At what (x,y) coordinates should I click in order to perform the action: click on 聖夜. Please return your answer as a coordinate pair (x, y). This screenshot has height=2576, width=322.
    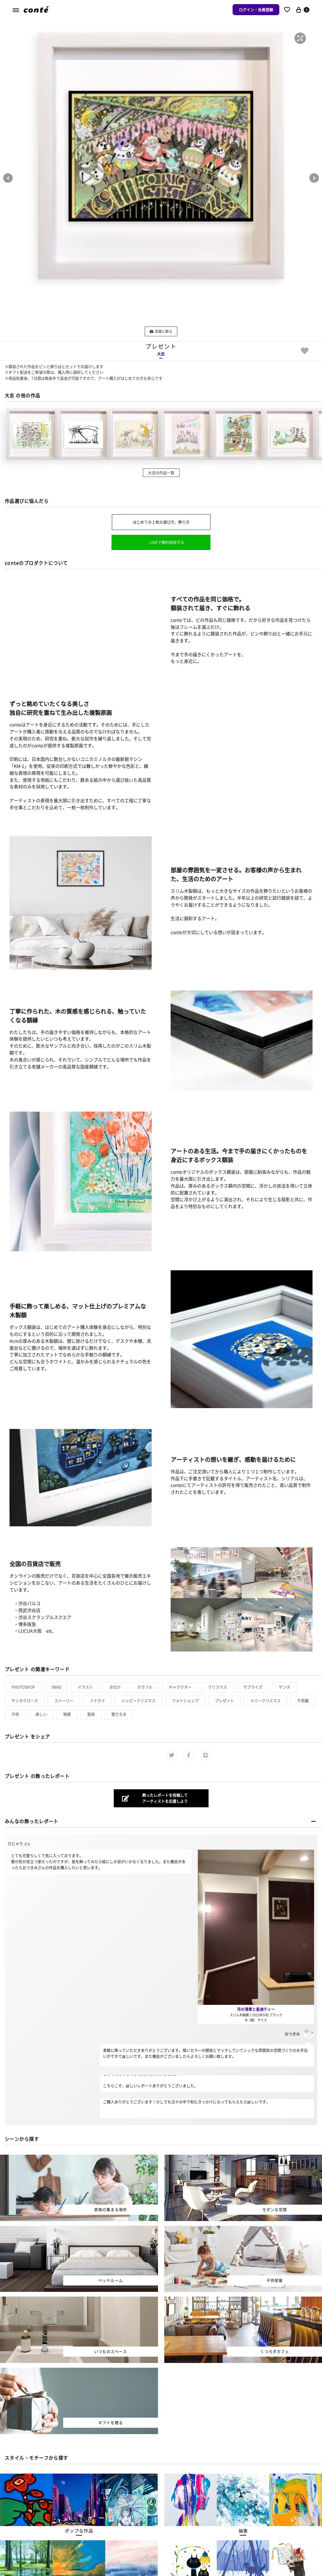
    Looking at the image, I should click on (91, 1714).